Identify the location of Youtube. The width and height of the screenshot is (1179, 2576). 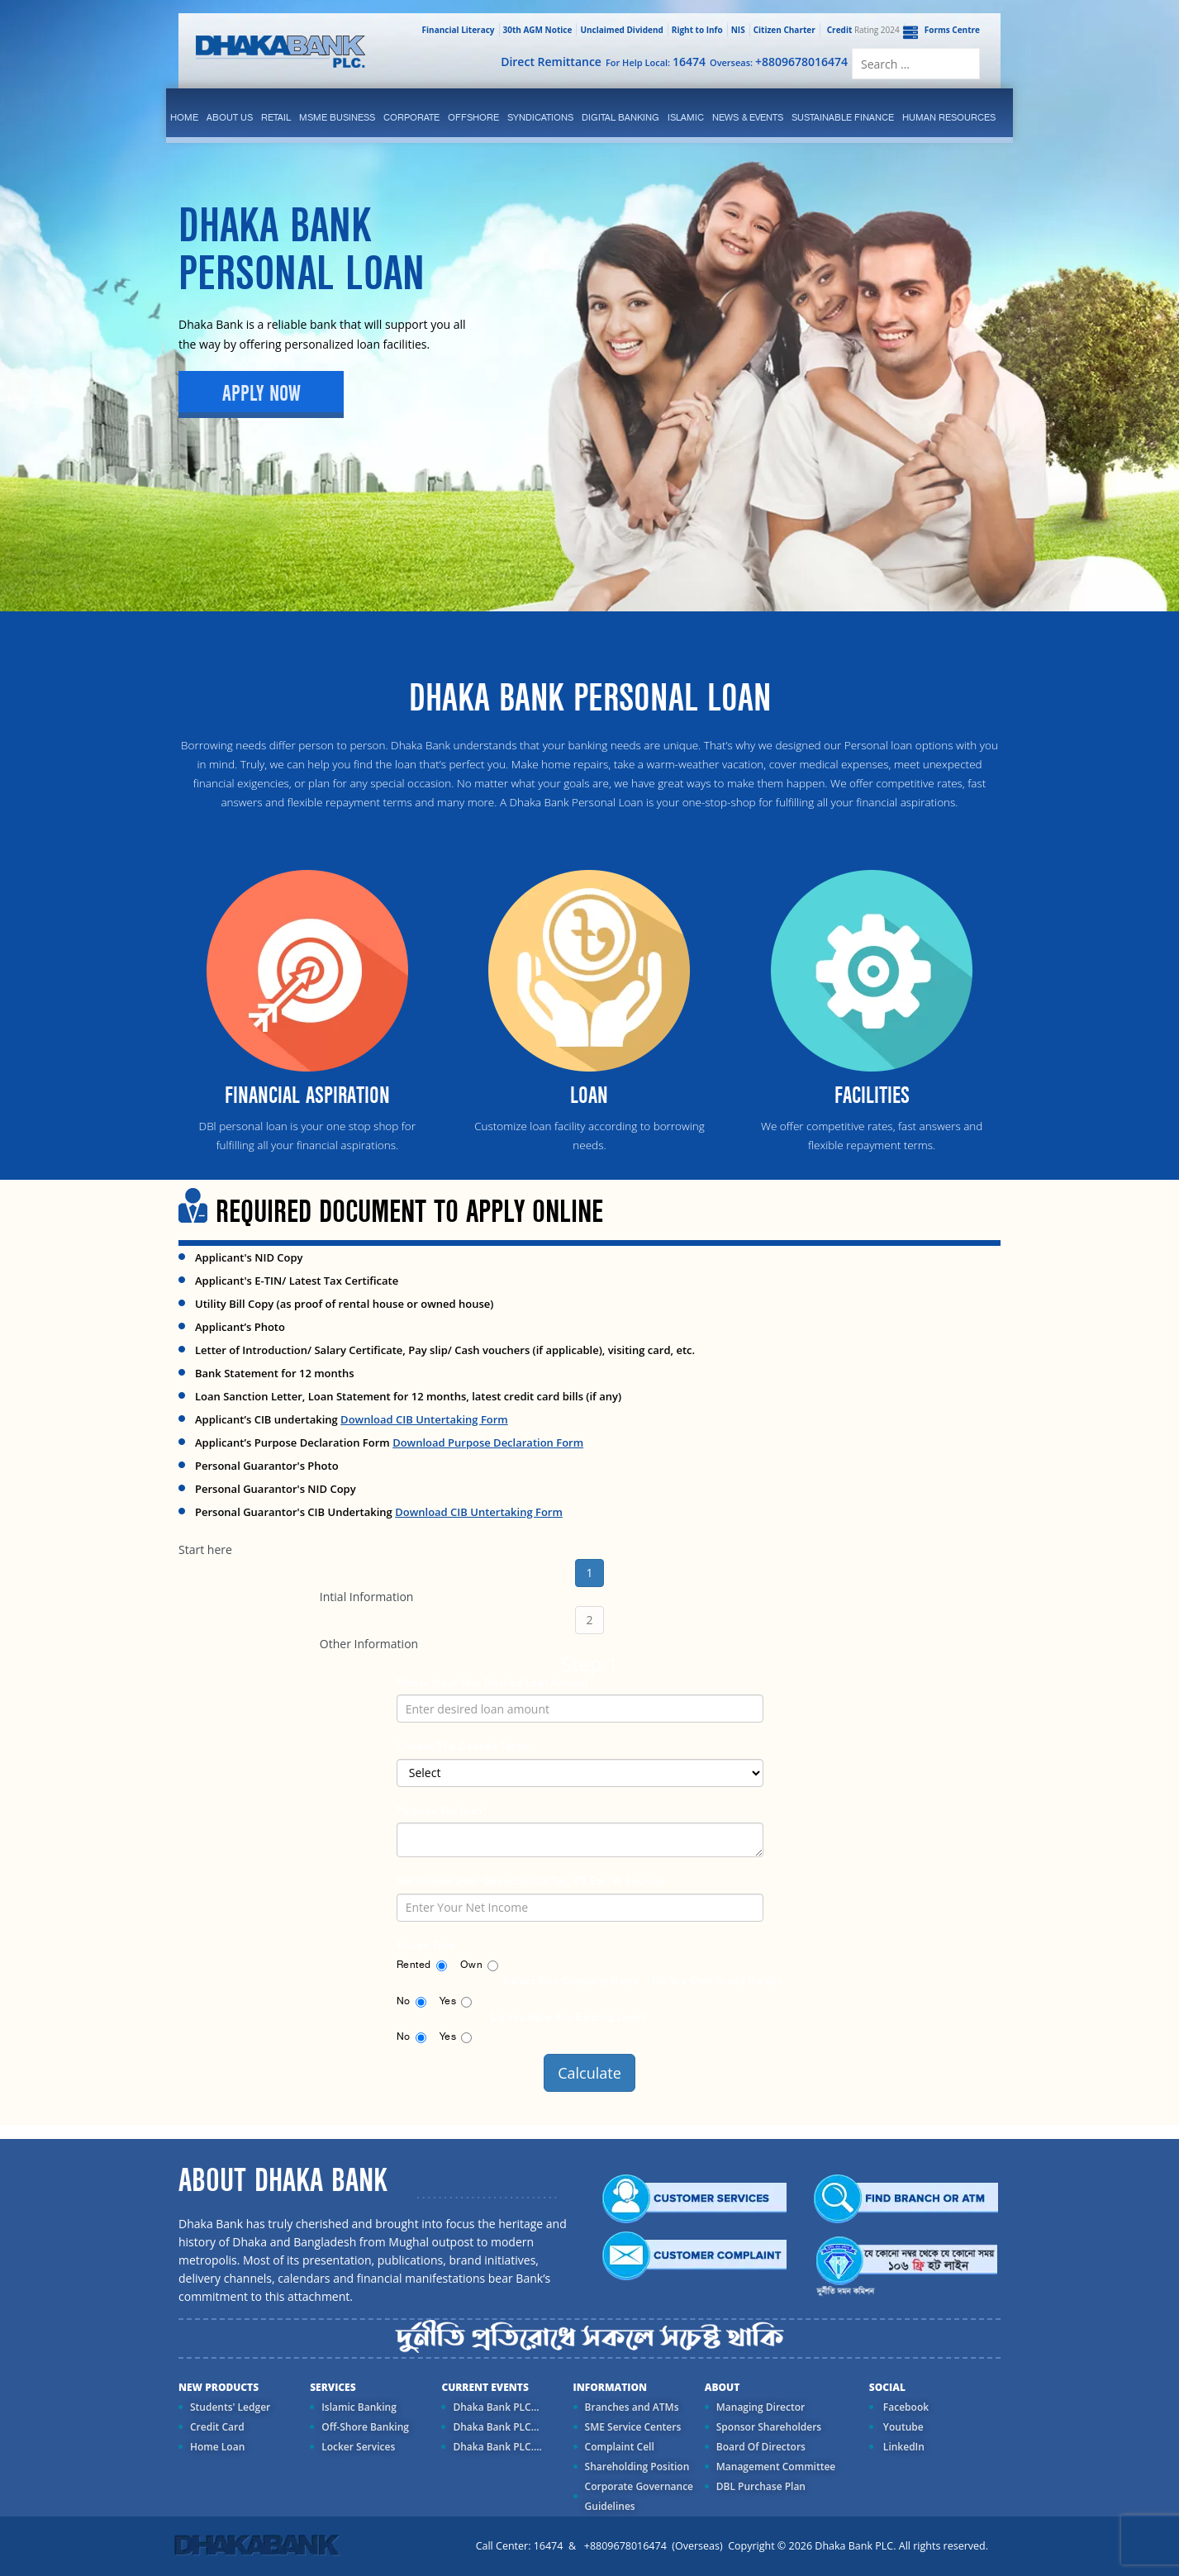
(902, 2427).